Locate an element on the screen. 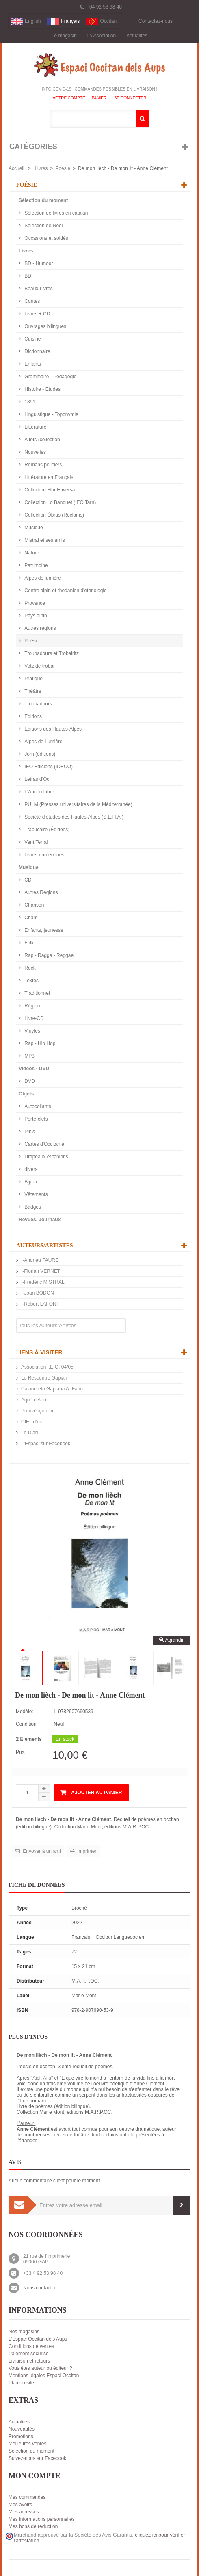  Auteurs/Artistes is located at coordinates (44, 1245).